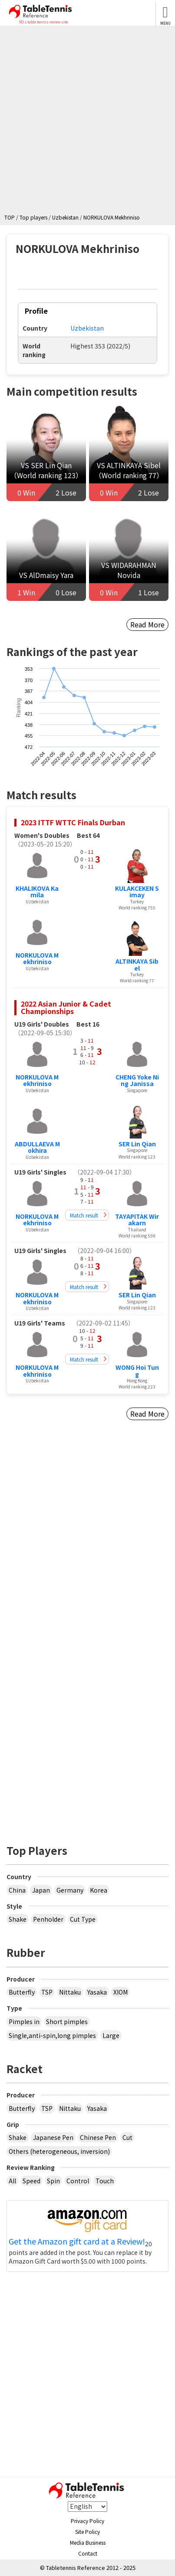 The image size is (175, 2576). Describe the element at coordinates (98, 1890) in the screenshot. I see `Korea` at that location.